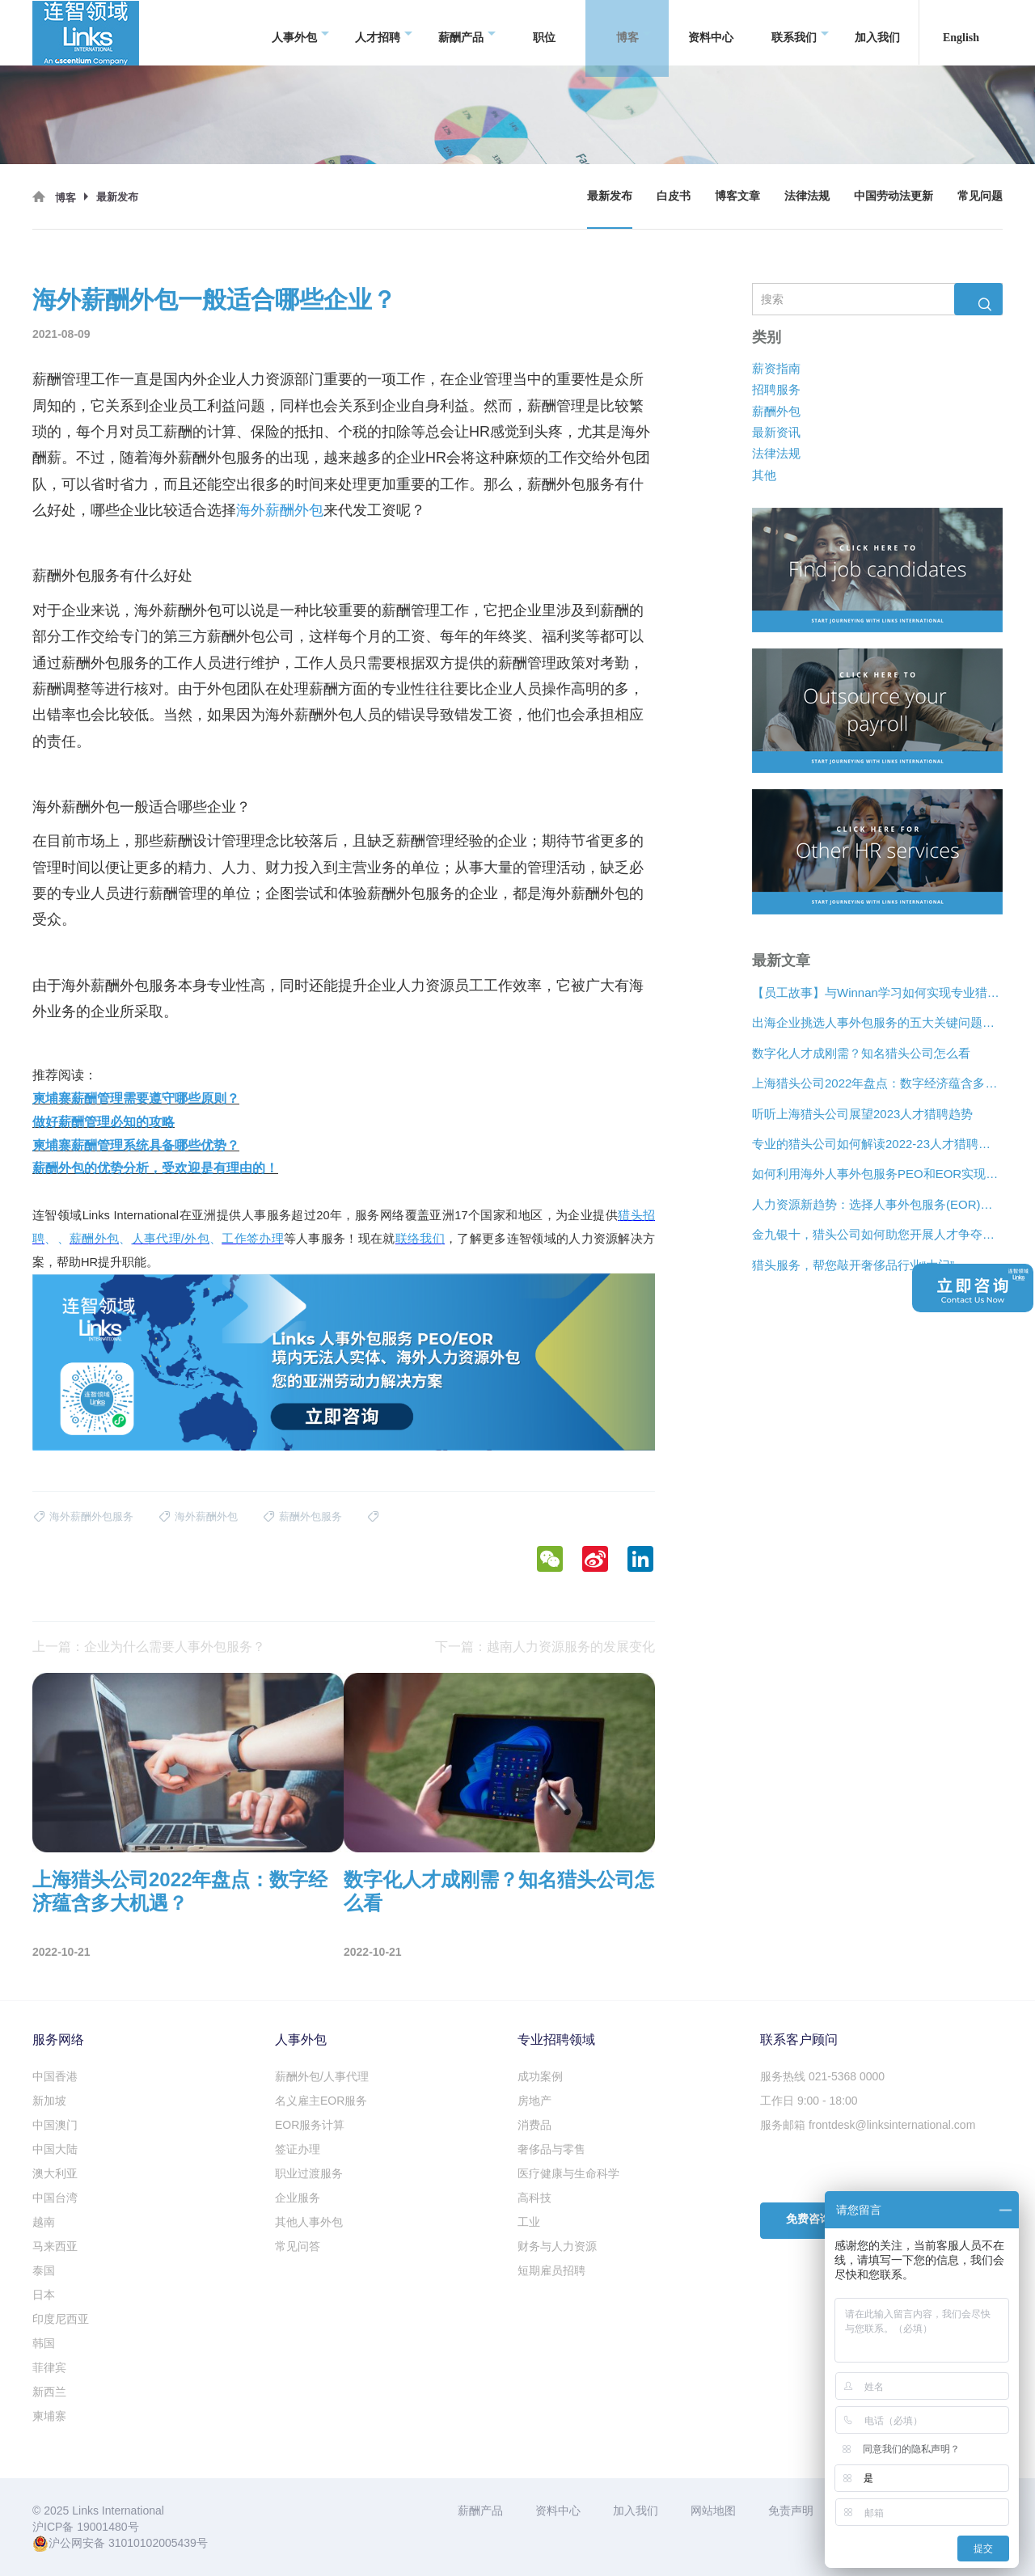  Describe the element at coordinates (764, 475) in the screenshot. I see `其他` at that location.